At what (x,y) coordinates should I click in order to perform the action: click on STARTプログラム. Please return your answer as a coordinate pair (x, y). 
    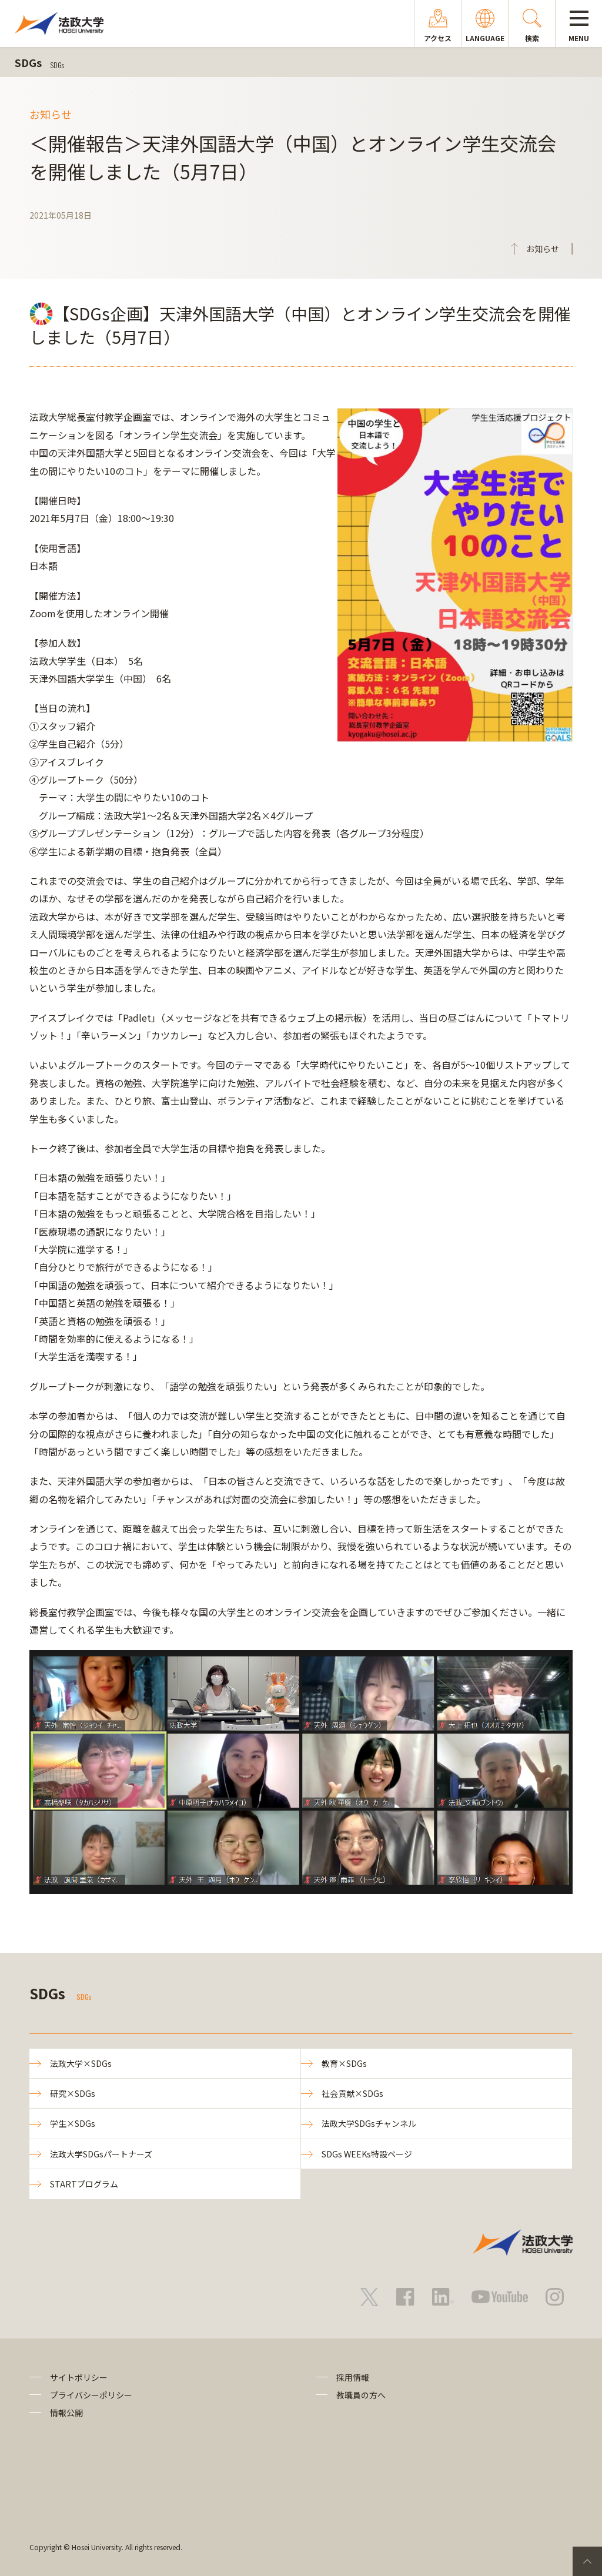
    Looking at the image, I should click on (84, 2184).